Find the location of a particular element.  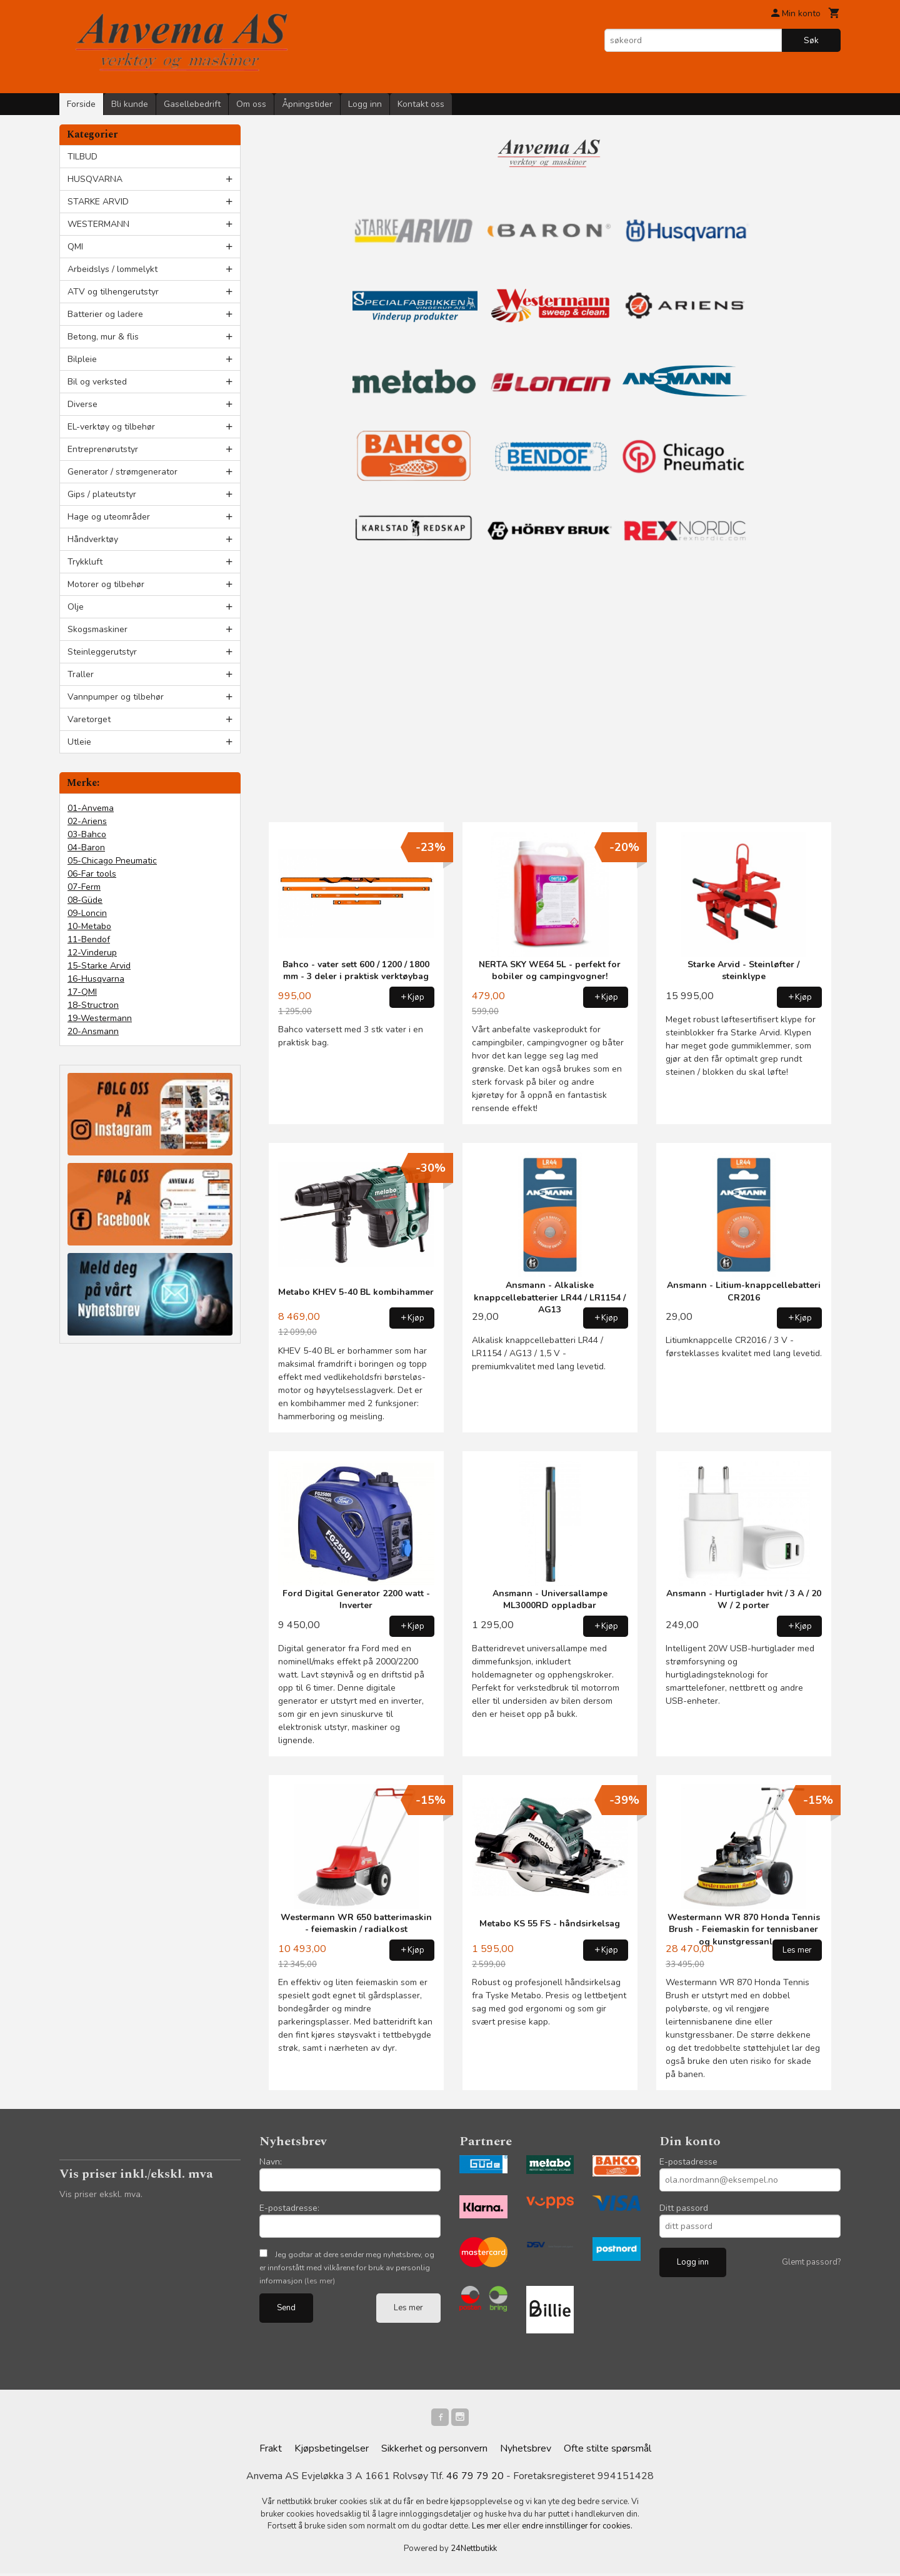

QMI is located at coordinates (75, 247).